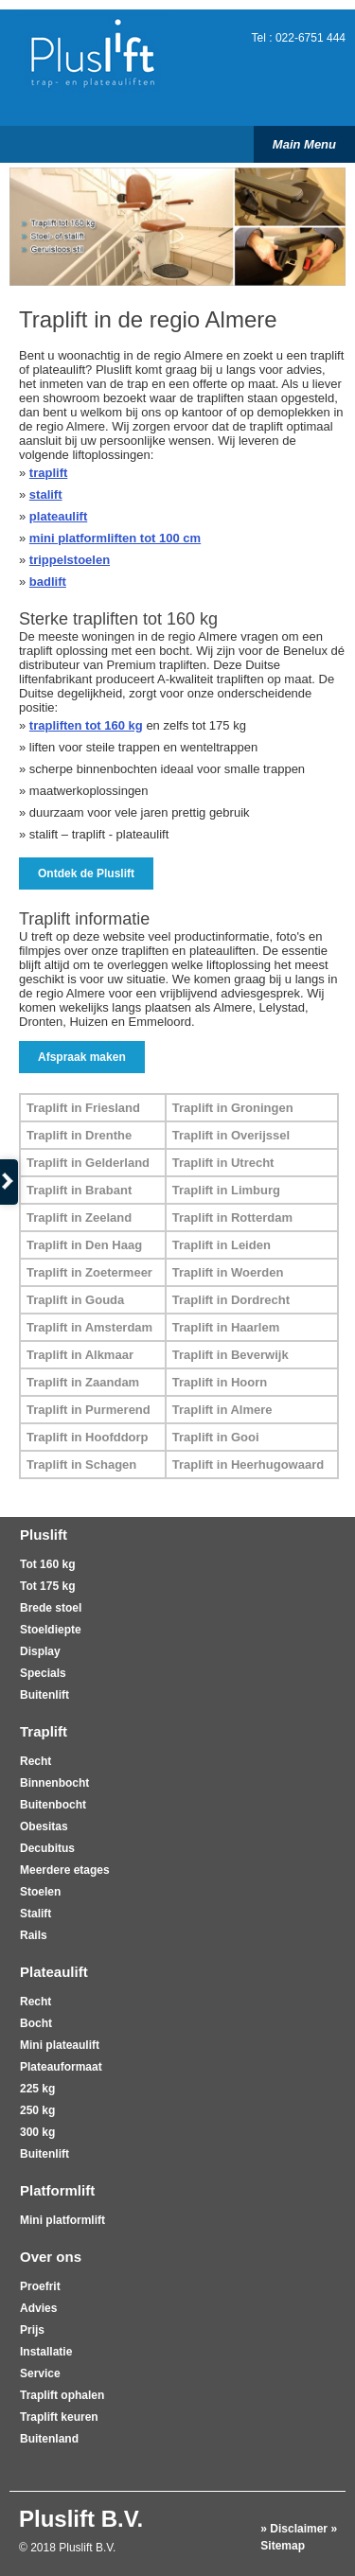  What do you see at coordinates (43, 1534) in the screenshot?
I see `Pluslift` at bounding box center [43, 1534].